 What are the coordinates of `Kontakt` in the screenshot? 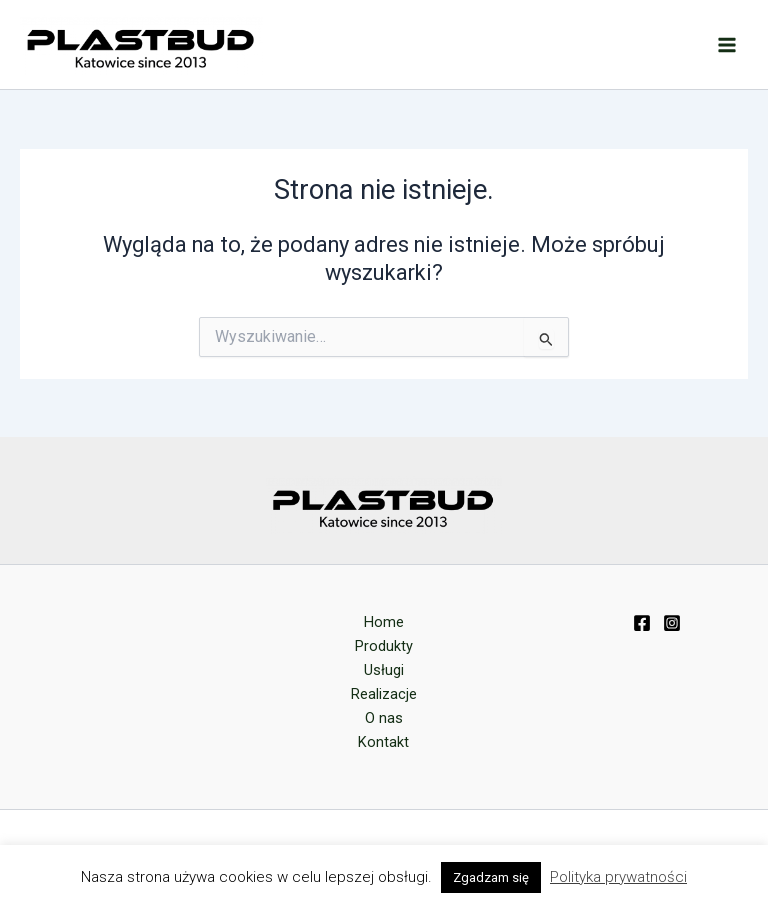 It's located at (383, 742).